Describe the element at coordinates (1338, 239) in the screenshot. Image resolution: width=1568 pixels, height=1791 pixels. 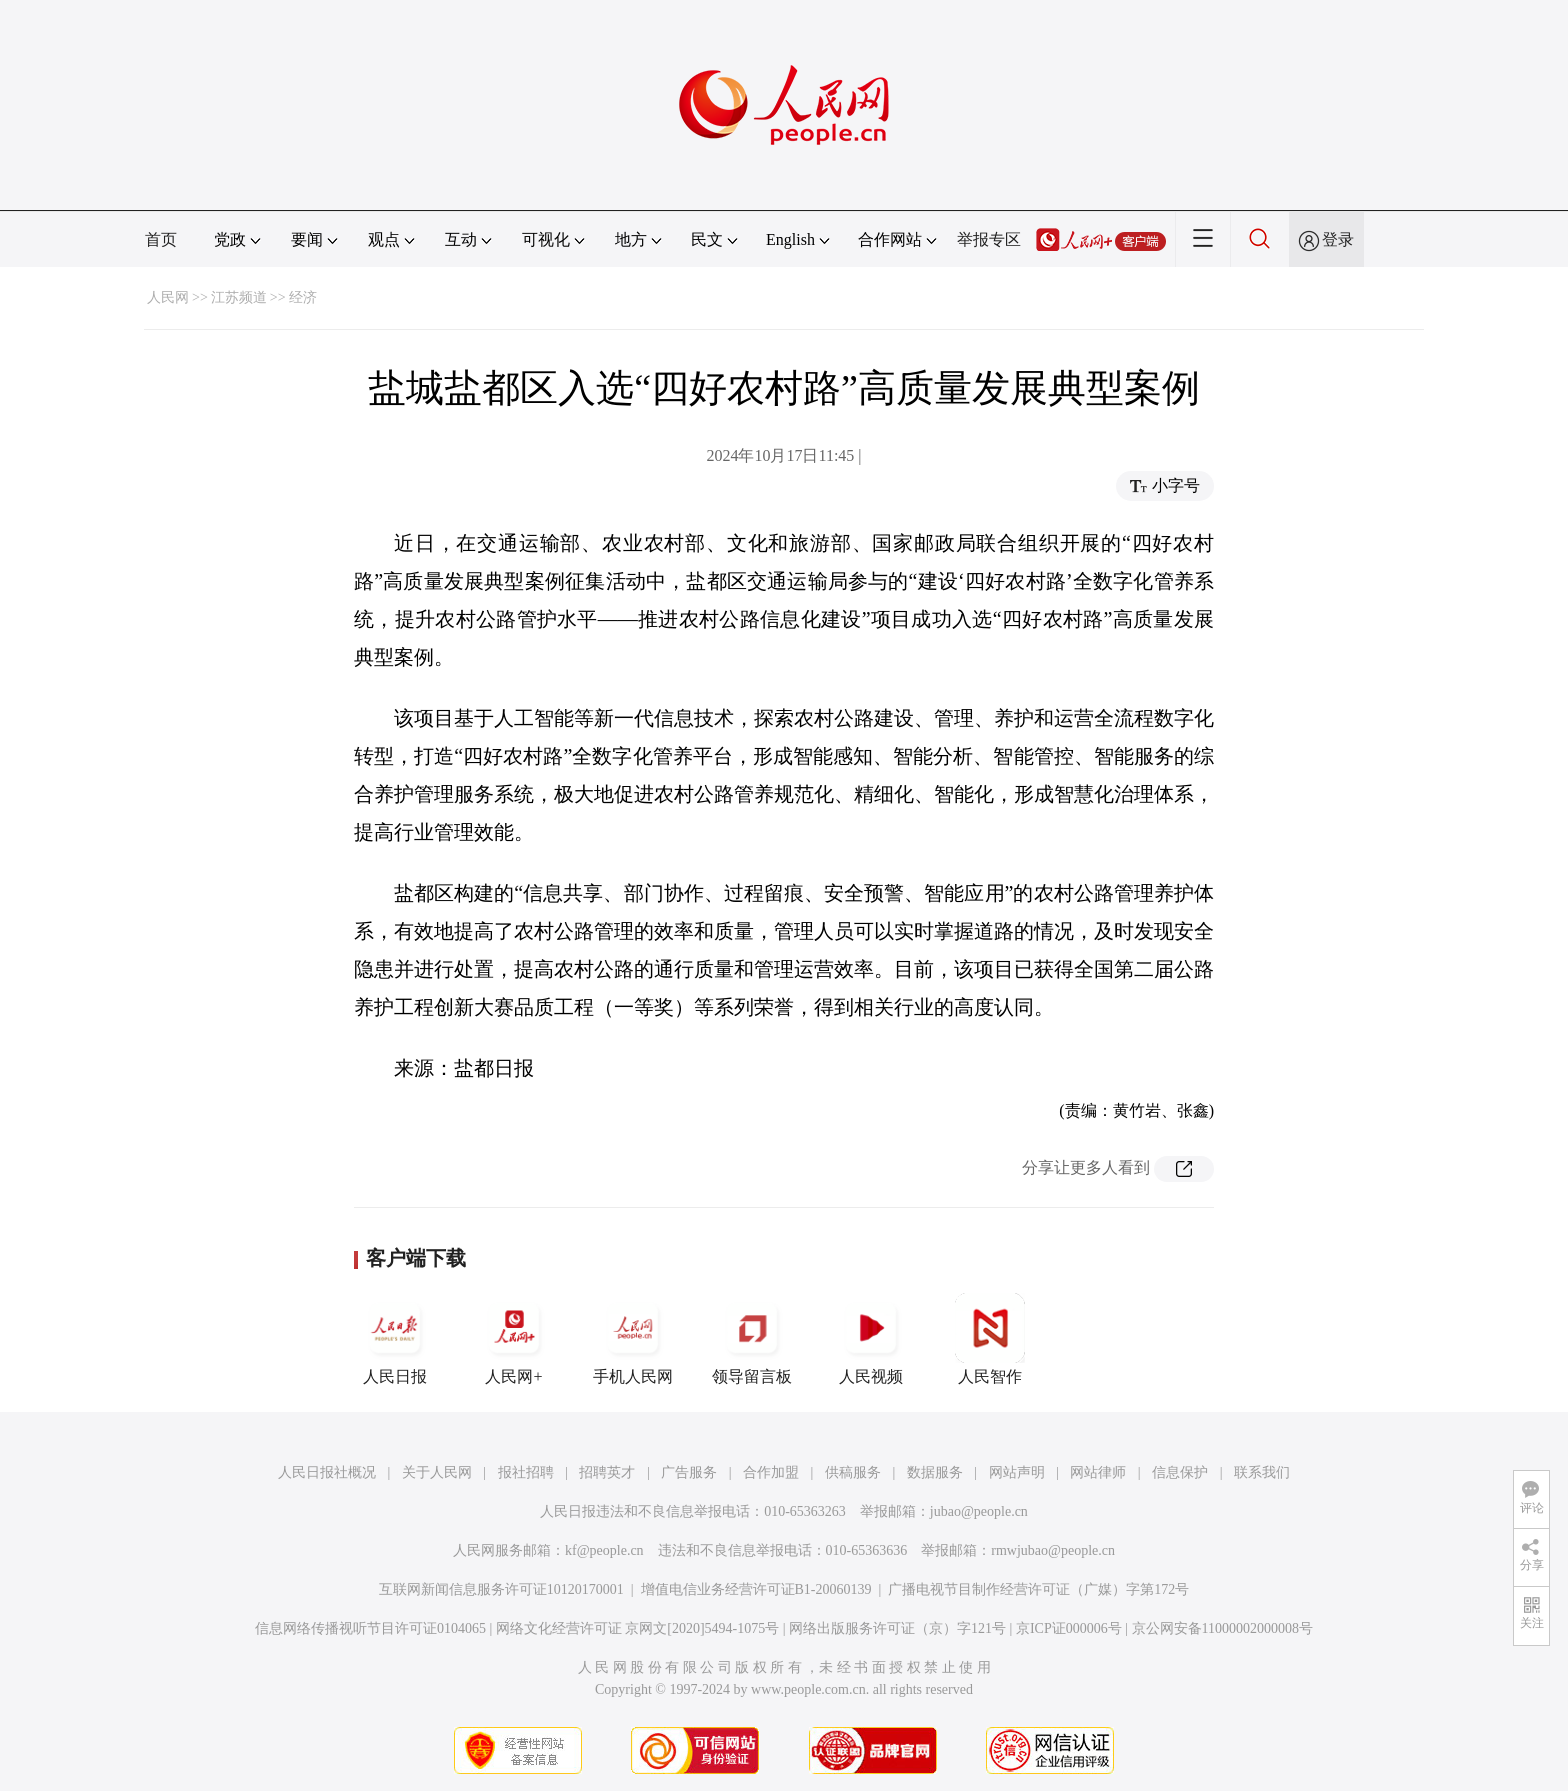
I see `登录` at that location.